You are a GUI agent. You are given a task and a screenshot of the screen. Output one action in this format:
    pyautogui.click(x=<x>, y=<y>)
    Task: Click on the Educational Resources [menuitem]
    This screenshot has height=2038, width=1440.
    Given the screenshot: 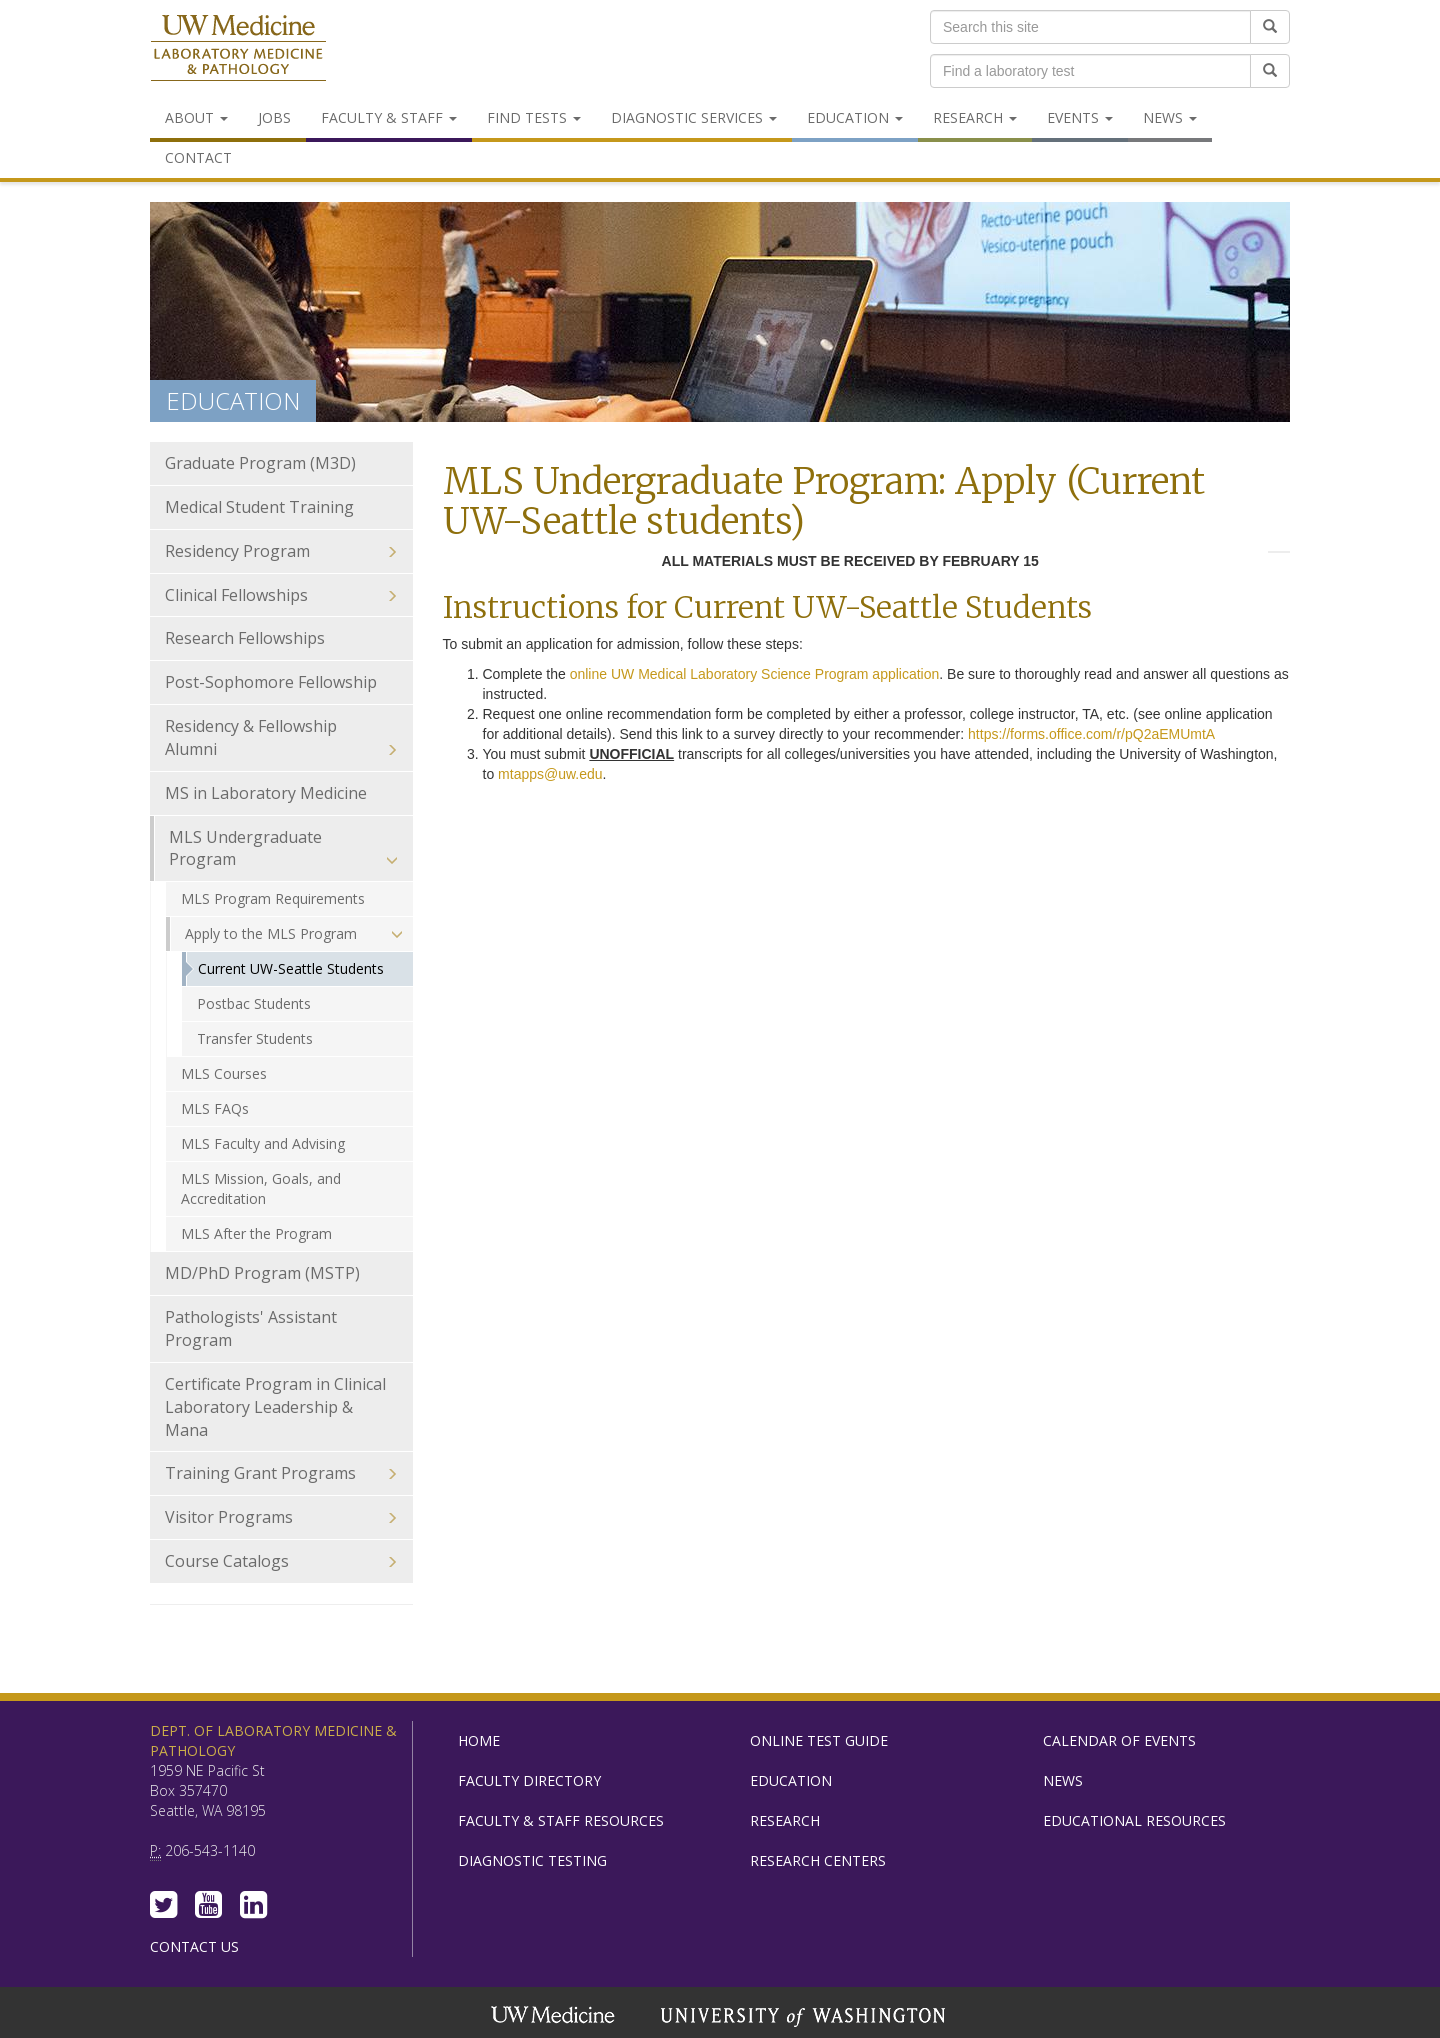 What is the action you would take?
    pyautogui.click(x=1134, y=1820)
    